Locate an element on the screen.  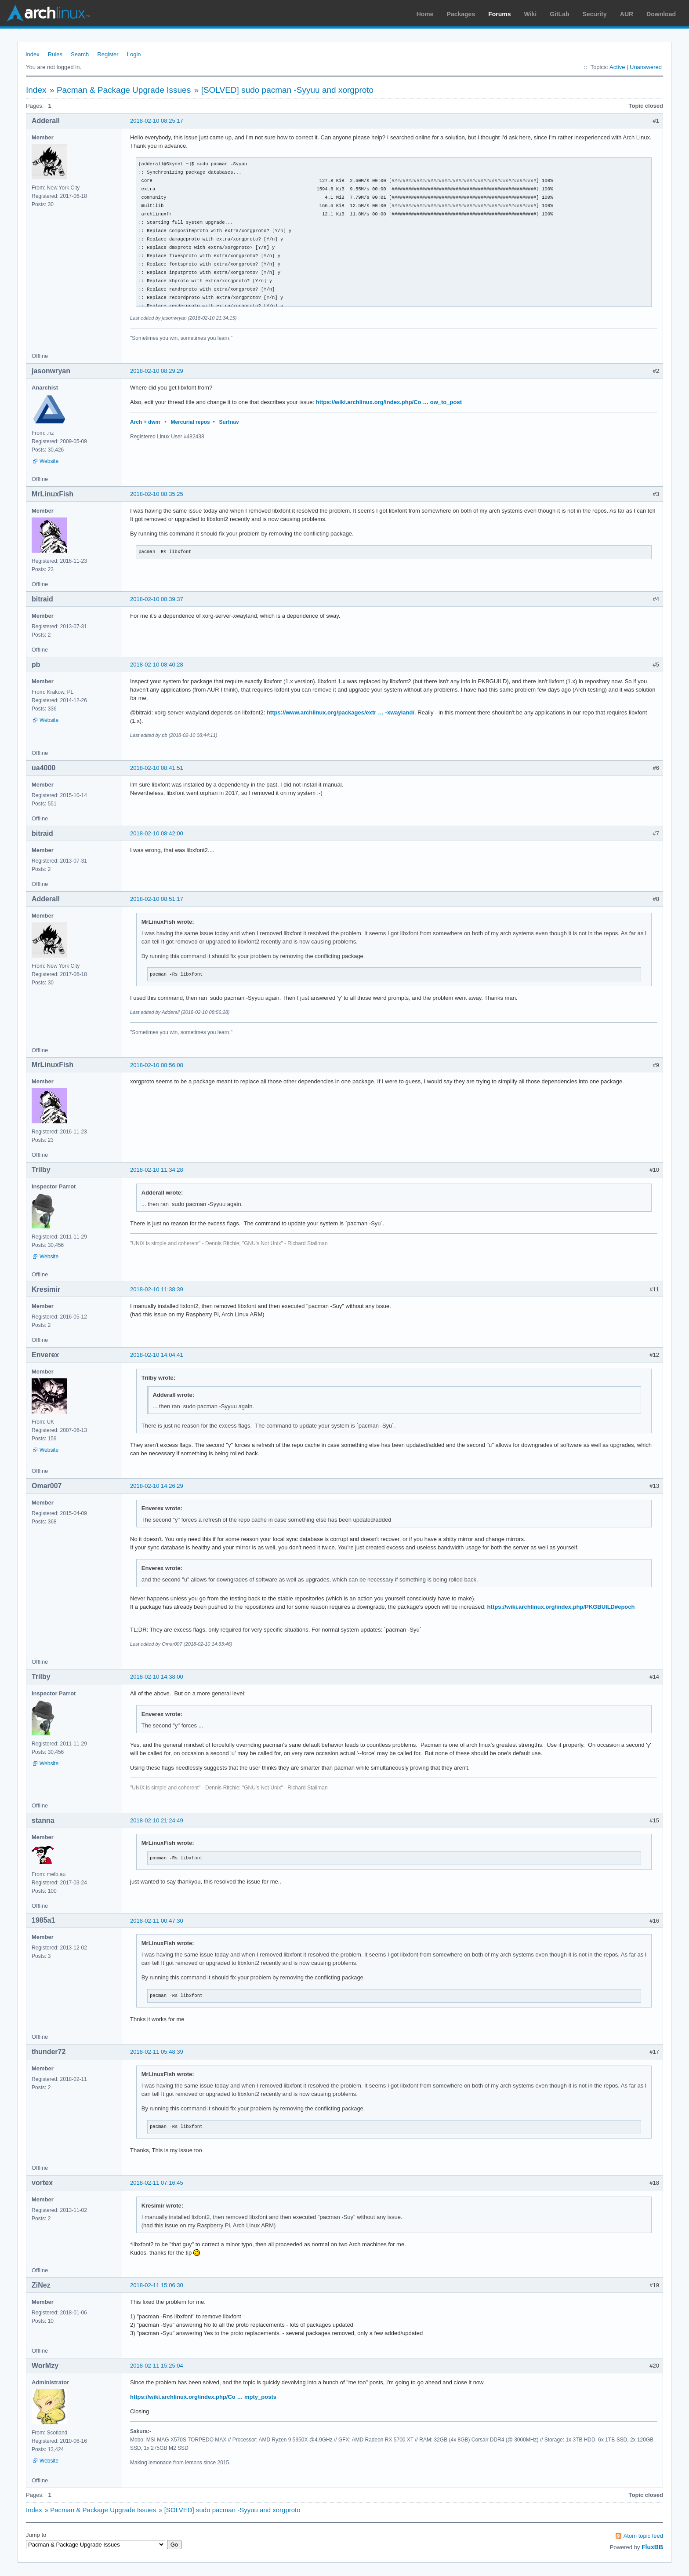
Login is located at coordinates (134, 54).